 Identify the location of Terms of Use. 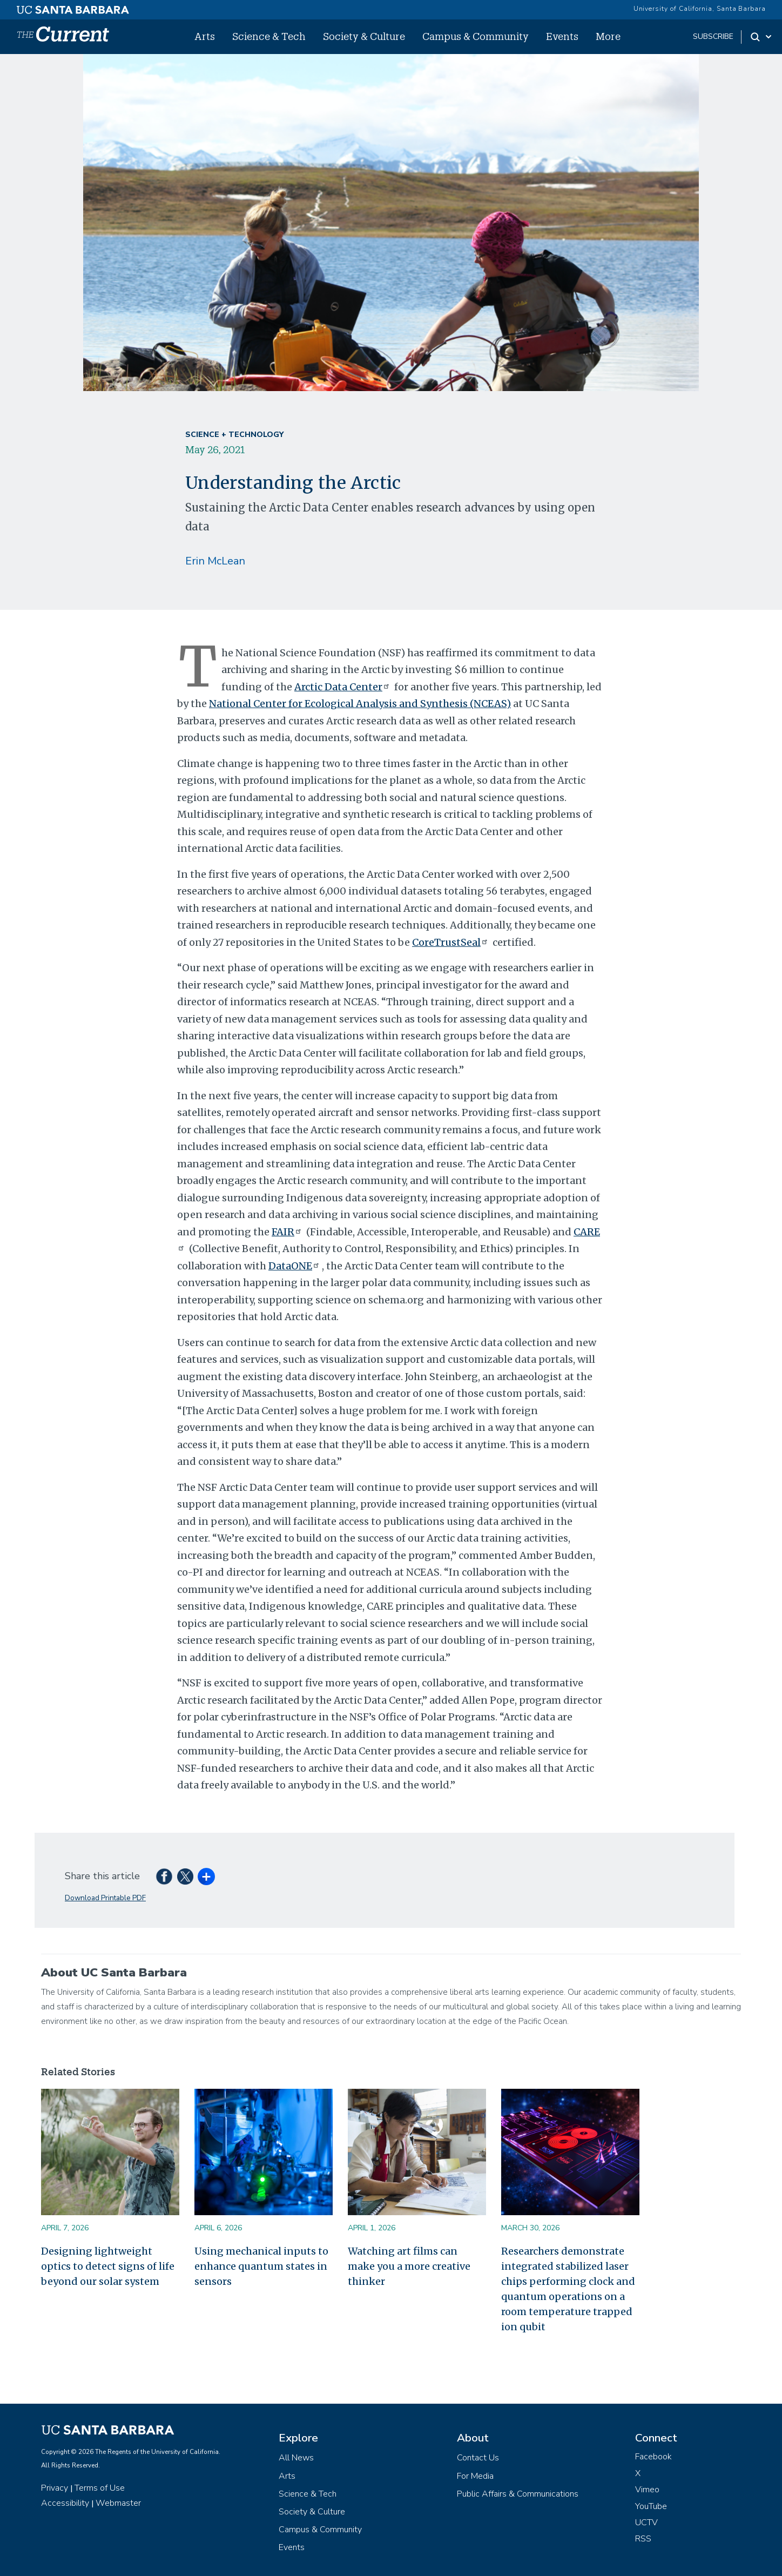
(100, 2488).